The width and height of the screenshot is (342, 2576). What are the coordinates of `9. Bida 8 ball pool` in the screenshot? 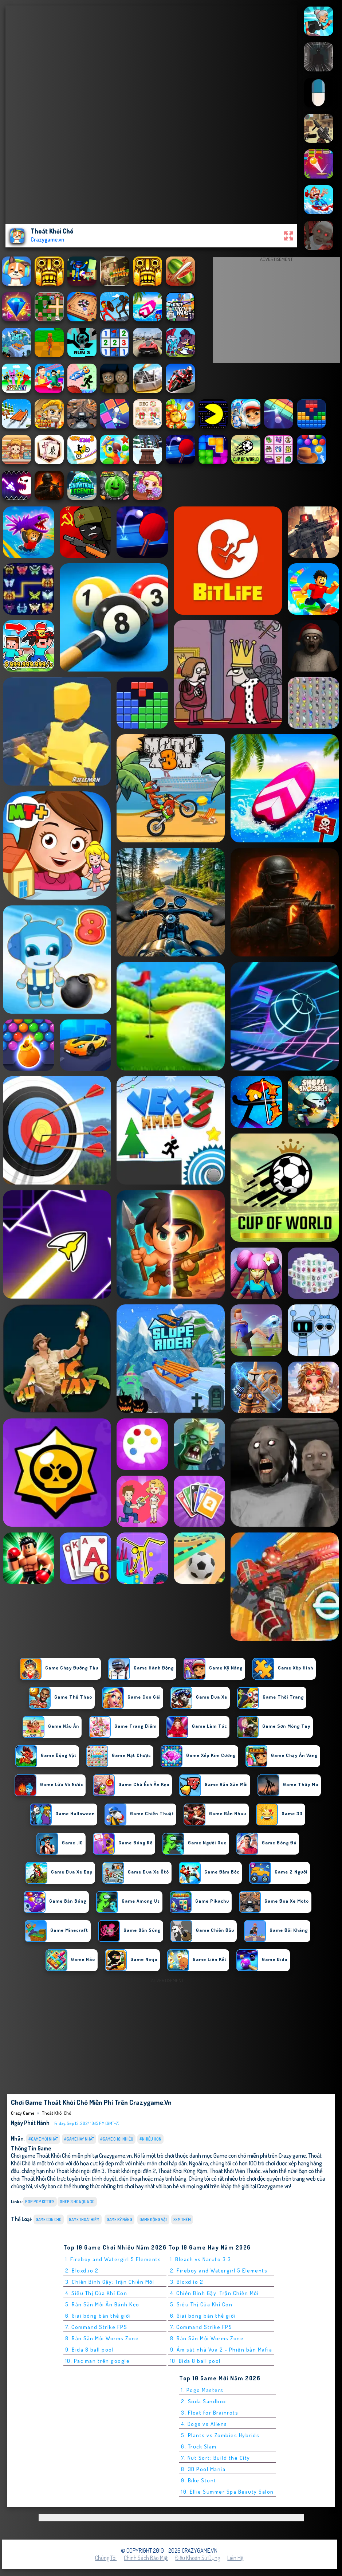 It's located at (89, 2349).